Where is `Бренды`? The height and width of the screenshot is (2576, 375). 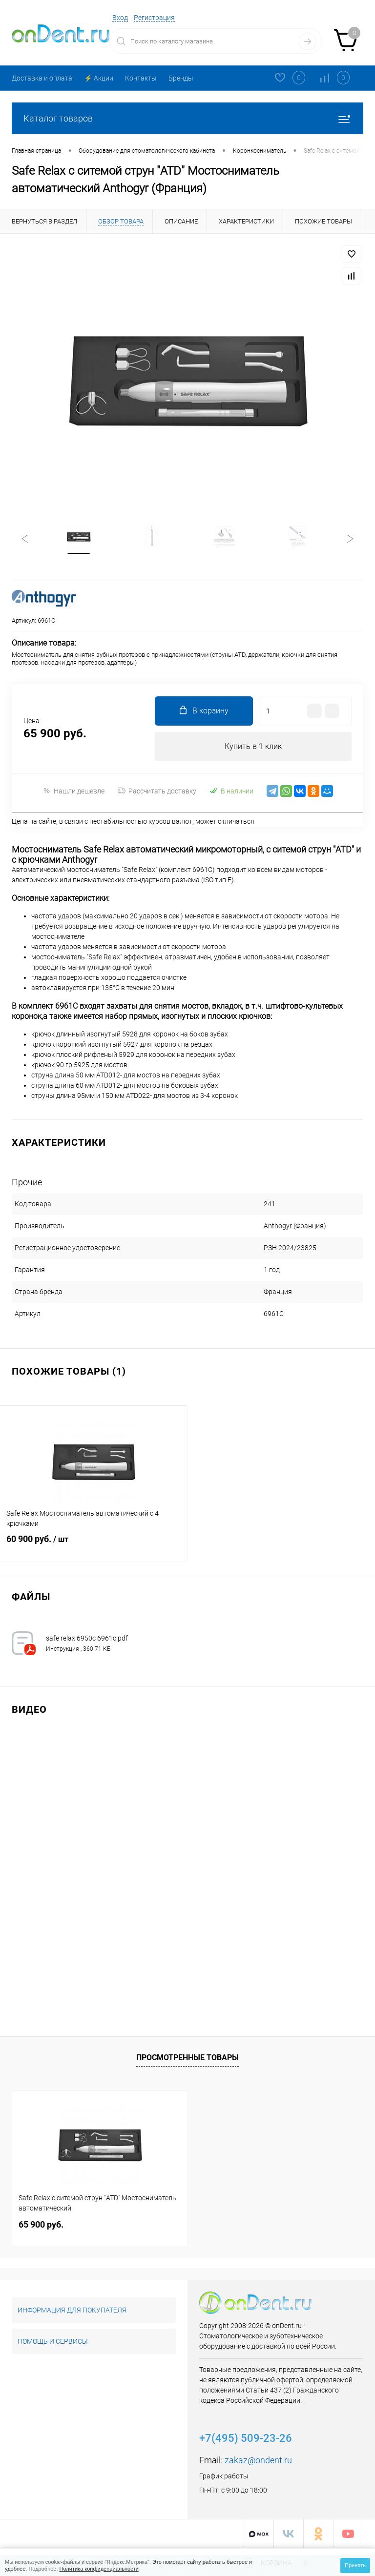 Бренды is located at coordinates (180, 78).